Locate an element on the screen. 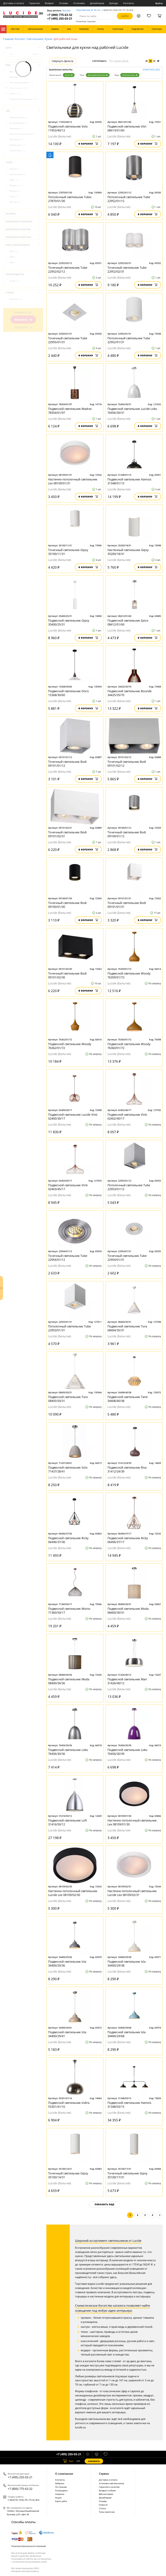 This screenshot has width=166, height=2576. Каталог is located at coordinates (3, 29).